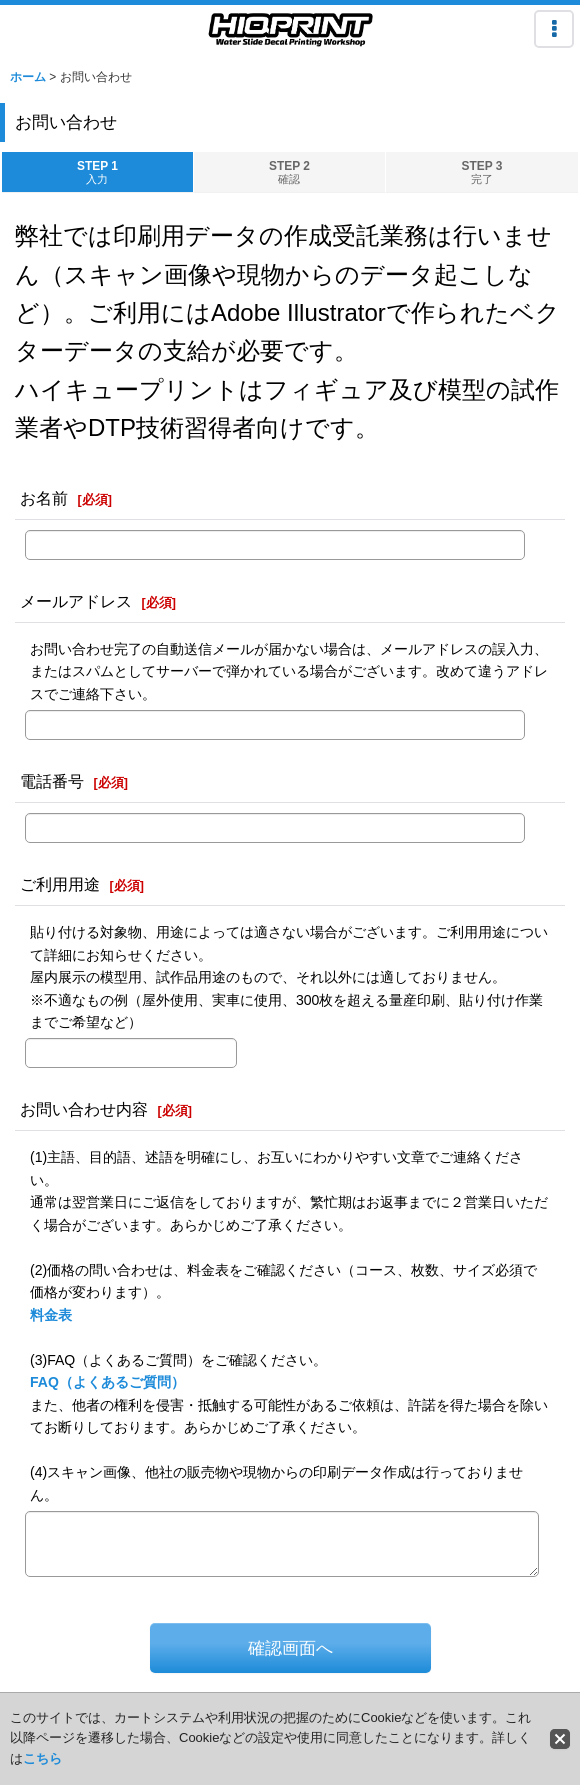 The width and height of the screenshot is (580, 1785). I want to click on [button], so click(554, 29).